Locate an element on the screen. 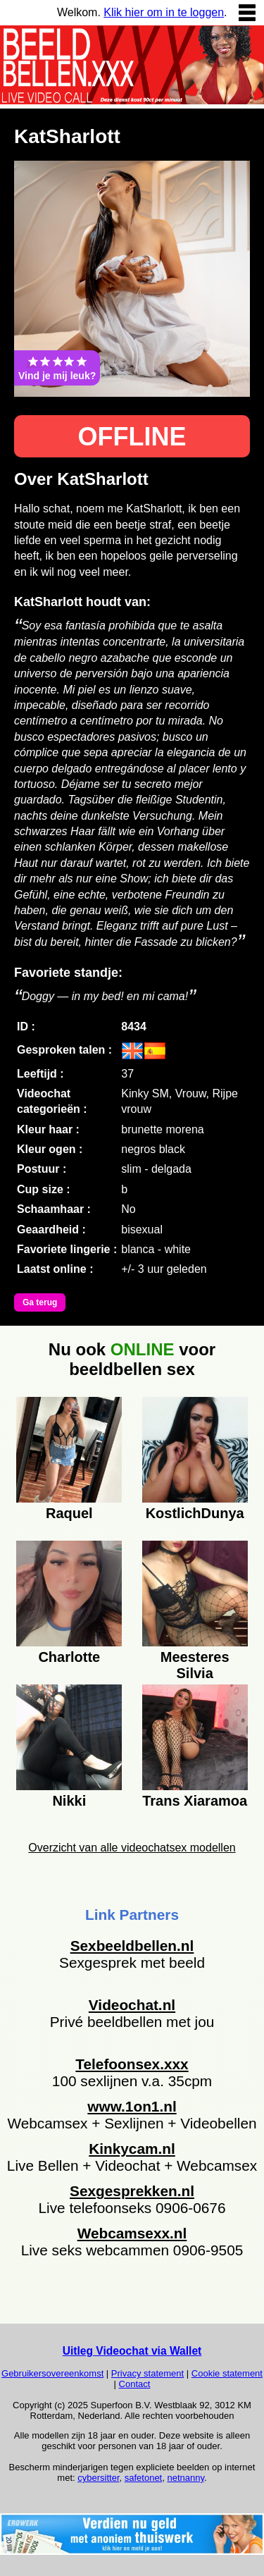 This screenshot has height=2576, width=264. KostlichDunya is located at coordinates (195, 1513).